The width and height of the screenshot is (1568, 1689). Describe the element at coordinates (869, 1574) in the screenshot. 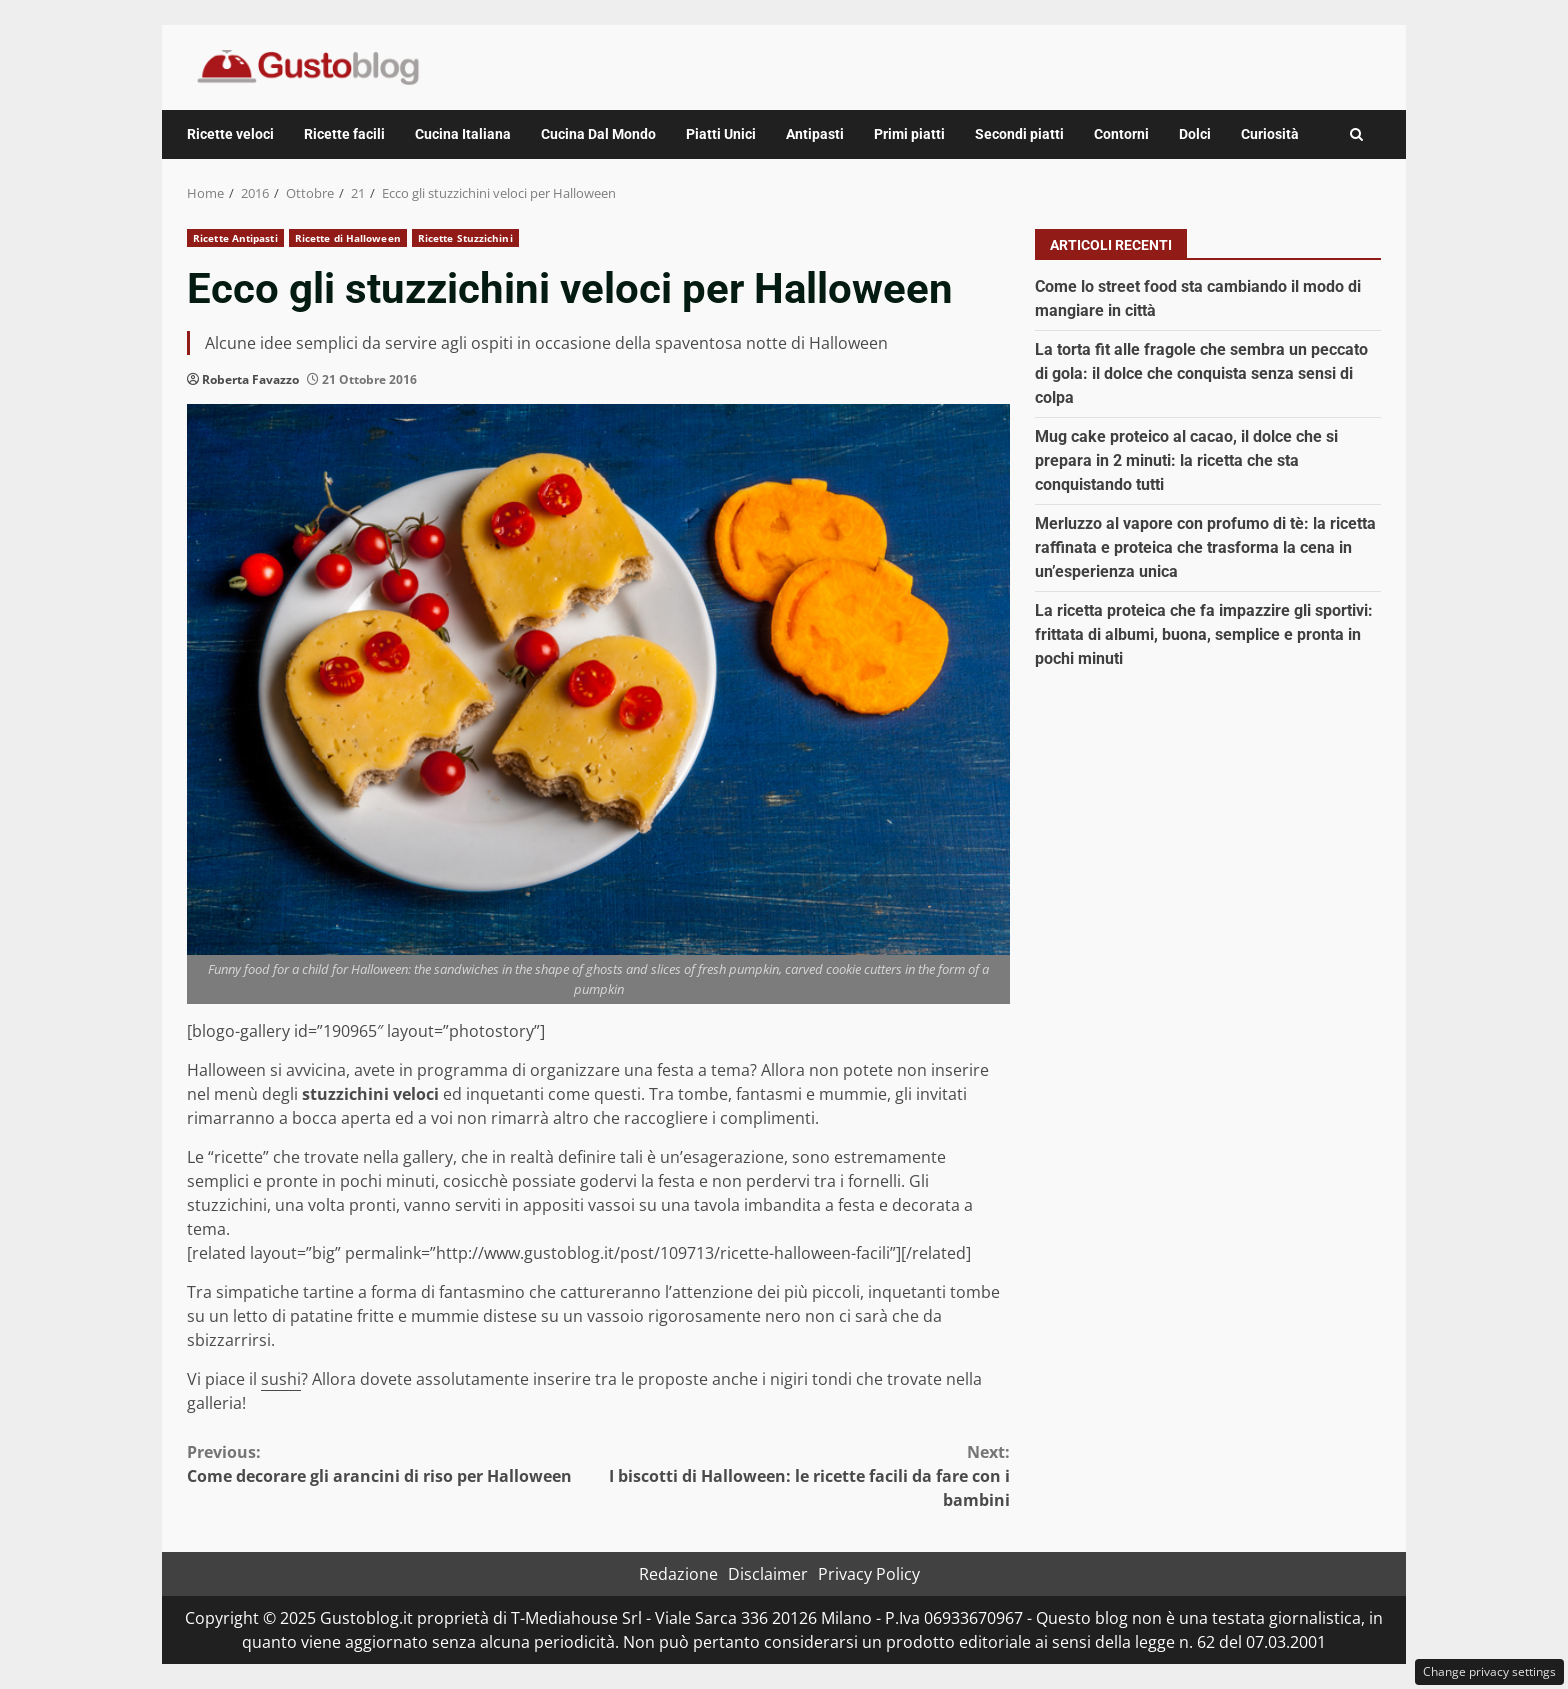

I see `Privacy Policy` at that location.